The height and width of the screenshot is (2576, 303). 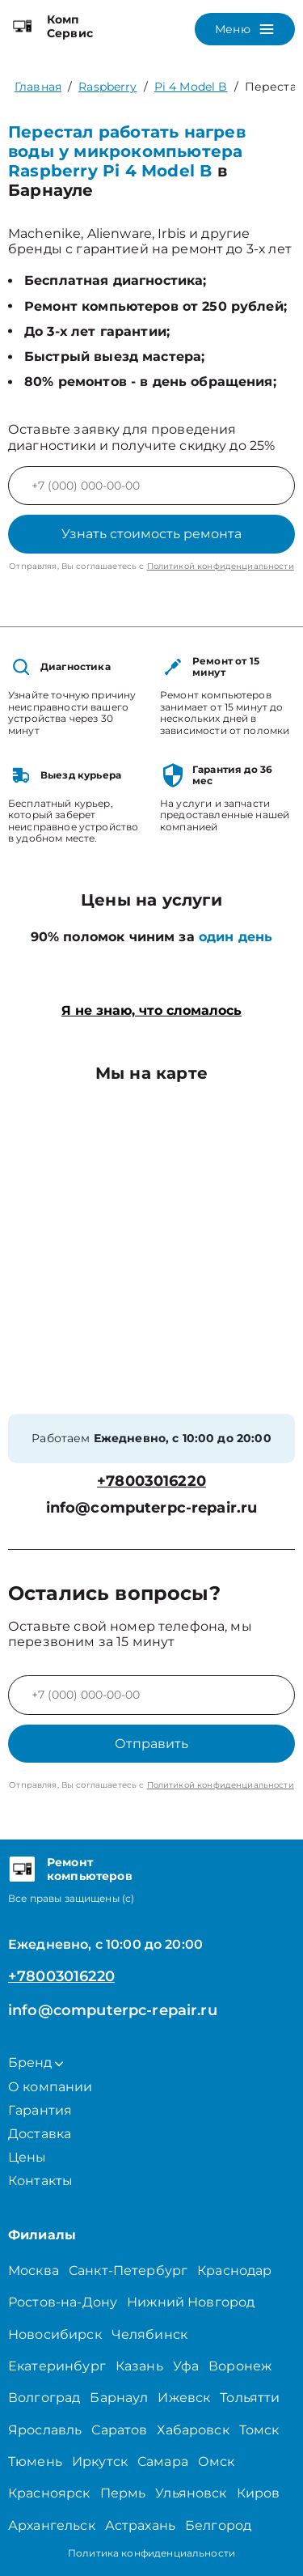 I want to click on Томск, so click(x=259, y=2430).